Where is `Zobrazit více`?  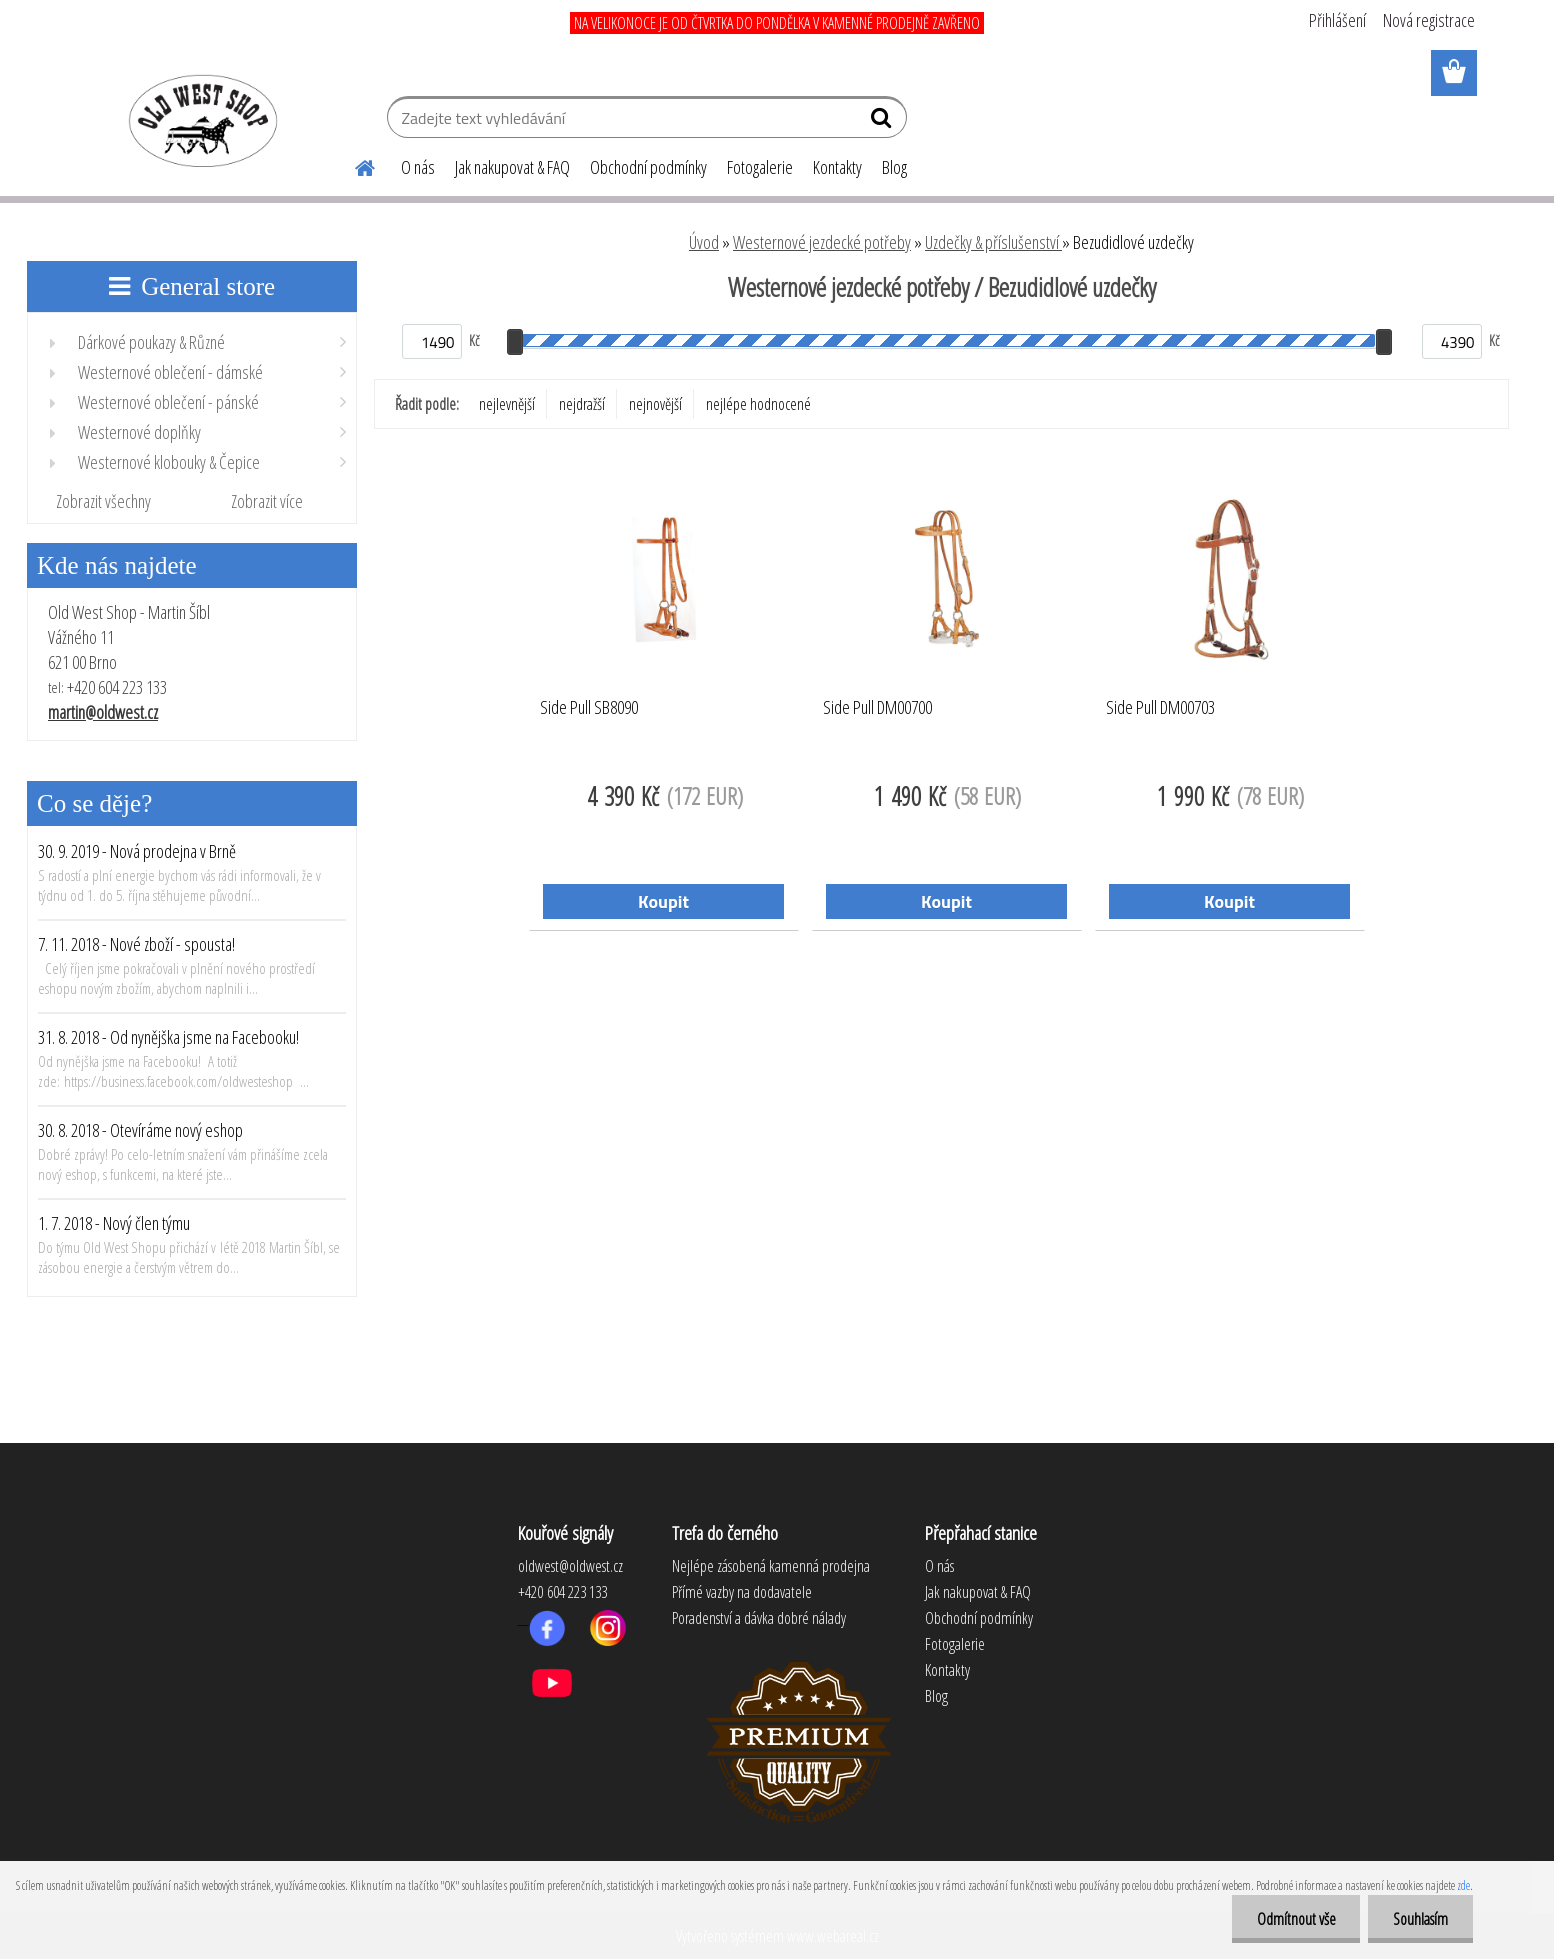
Zobrazit více is located at coordinates (267, 501).